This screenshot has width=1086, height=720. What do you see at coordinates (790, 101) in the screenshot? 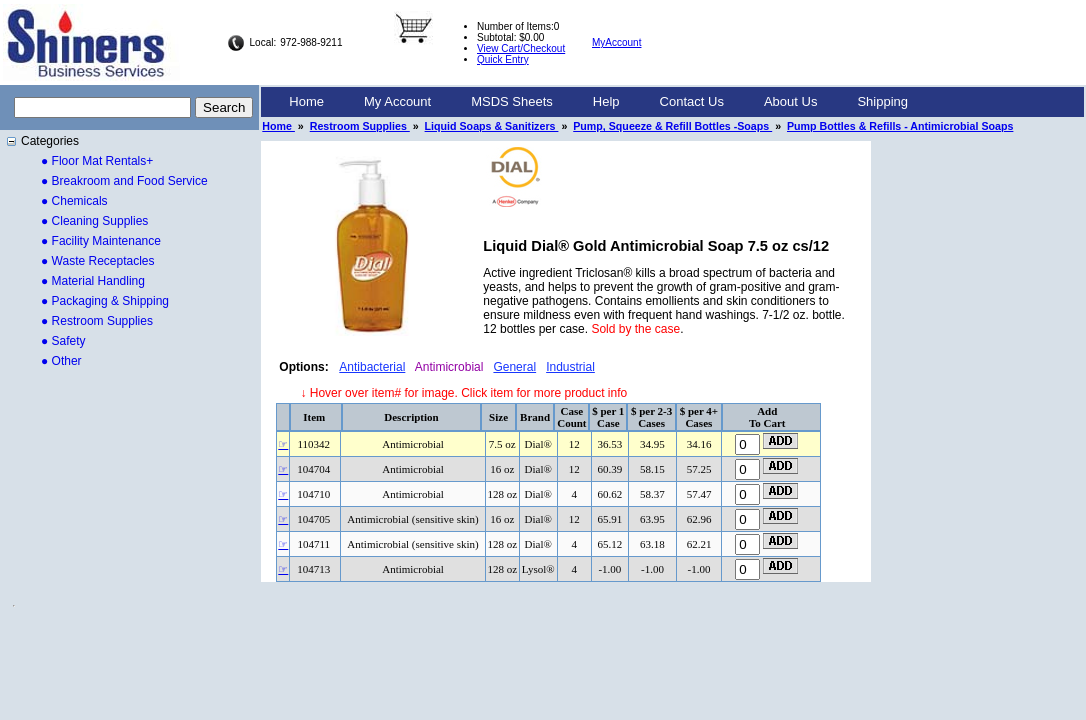
I see `About Us` at bounding box center [790, 101].